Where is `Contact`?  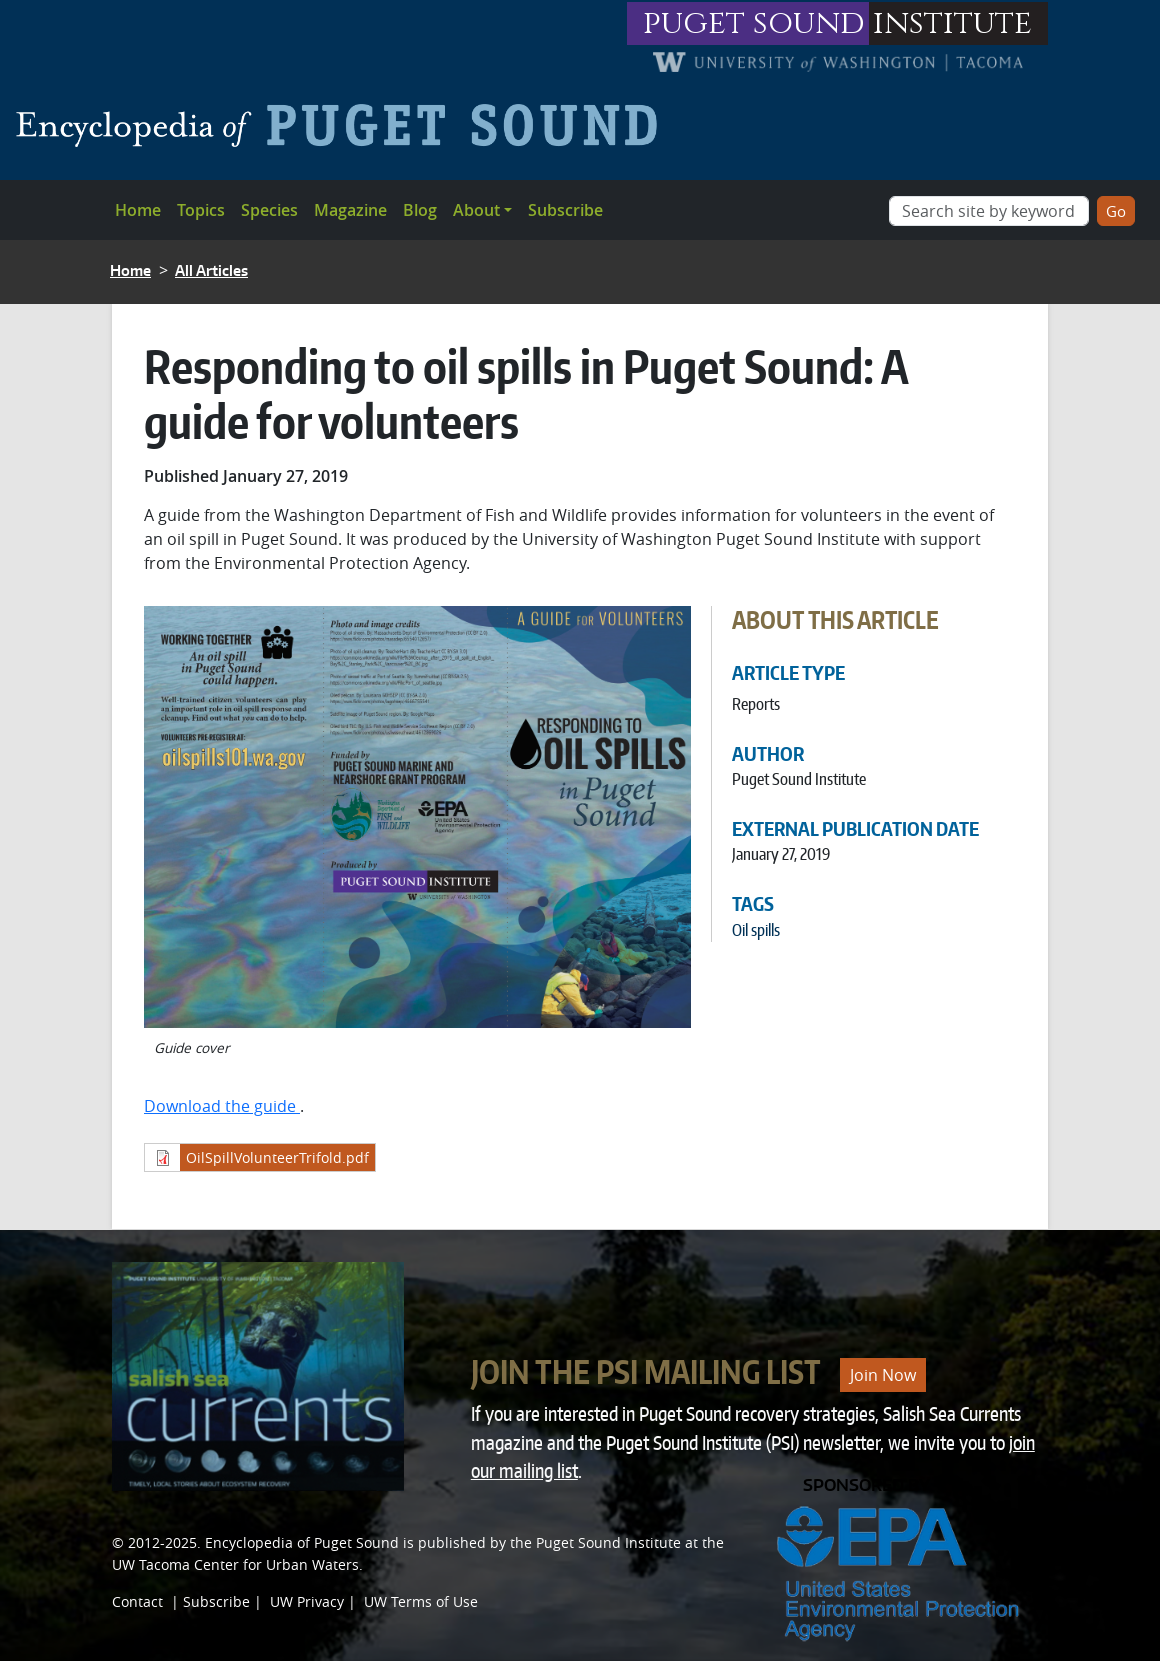 Contact is located at coordinates (137, 1601).